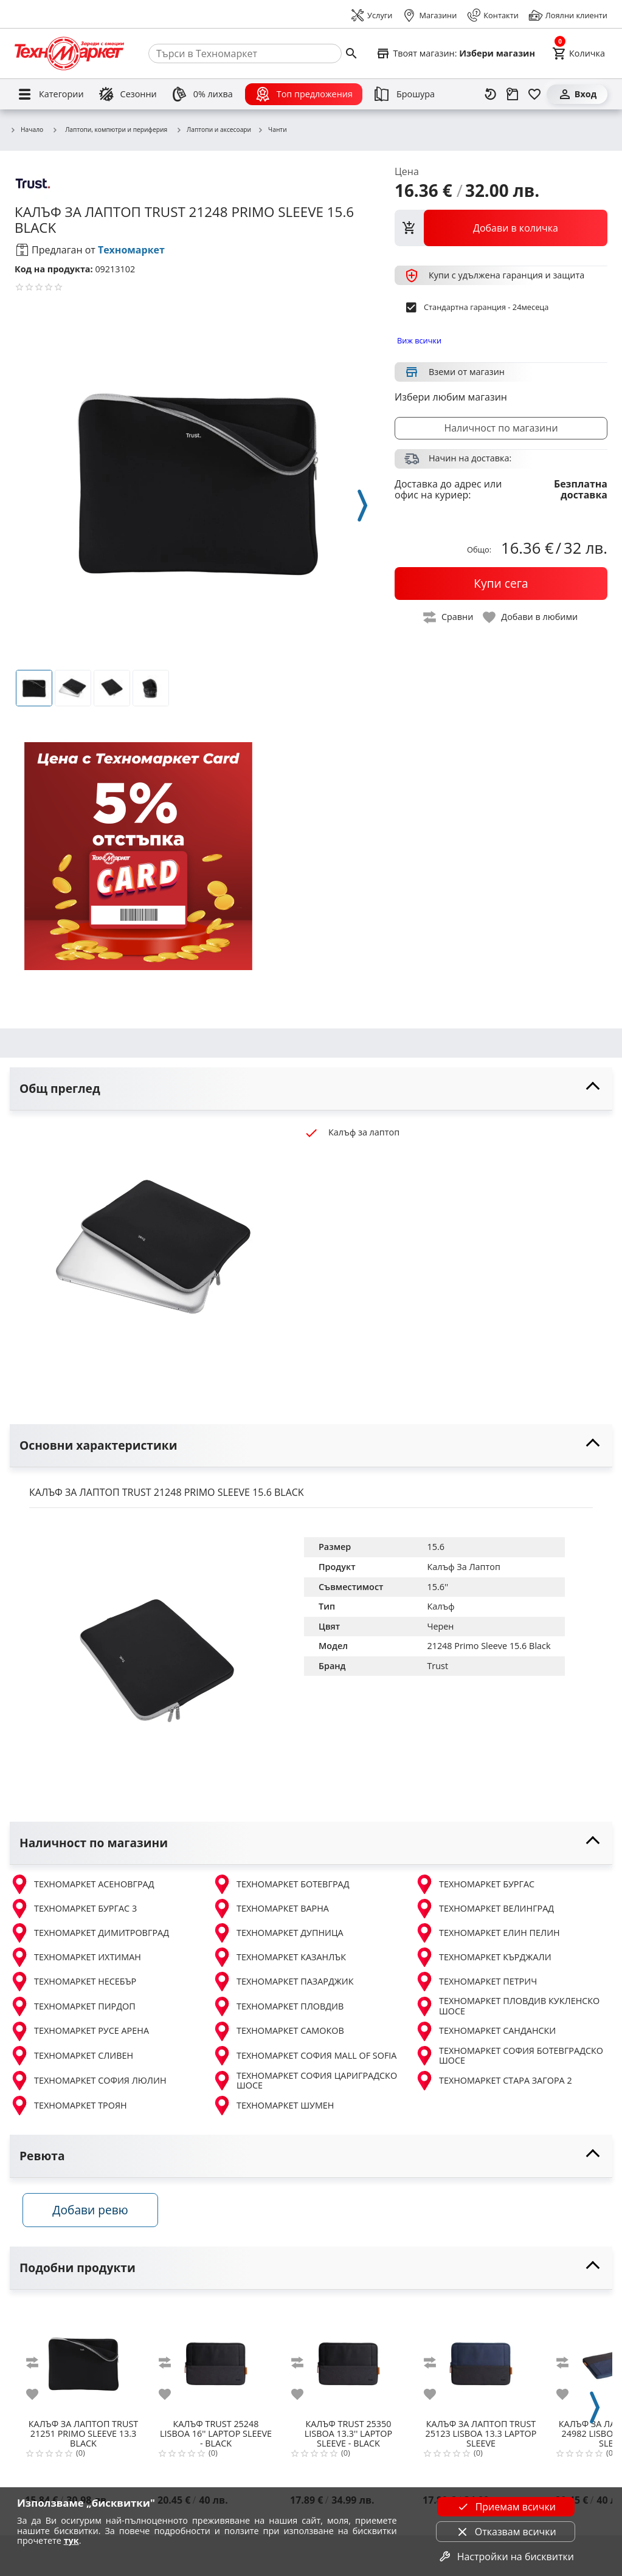  Describe the element at coordinates (68, 2105) in the screenshot. I see `ТЕХНОМАРКЕТ ТРОЯН` at that location.